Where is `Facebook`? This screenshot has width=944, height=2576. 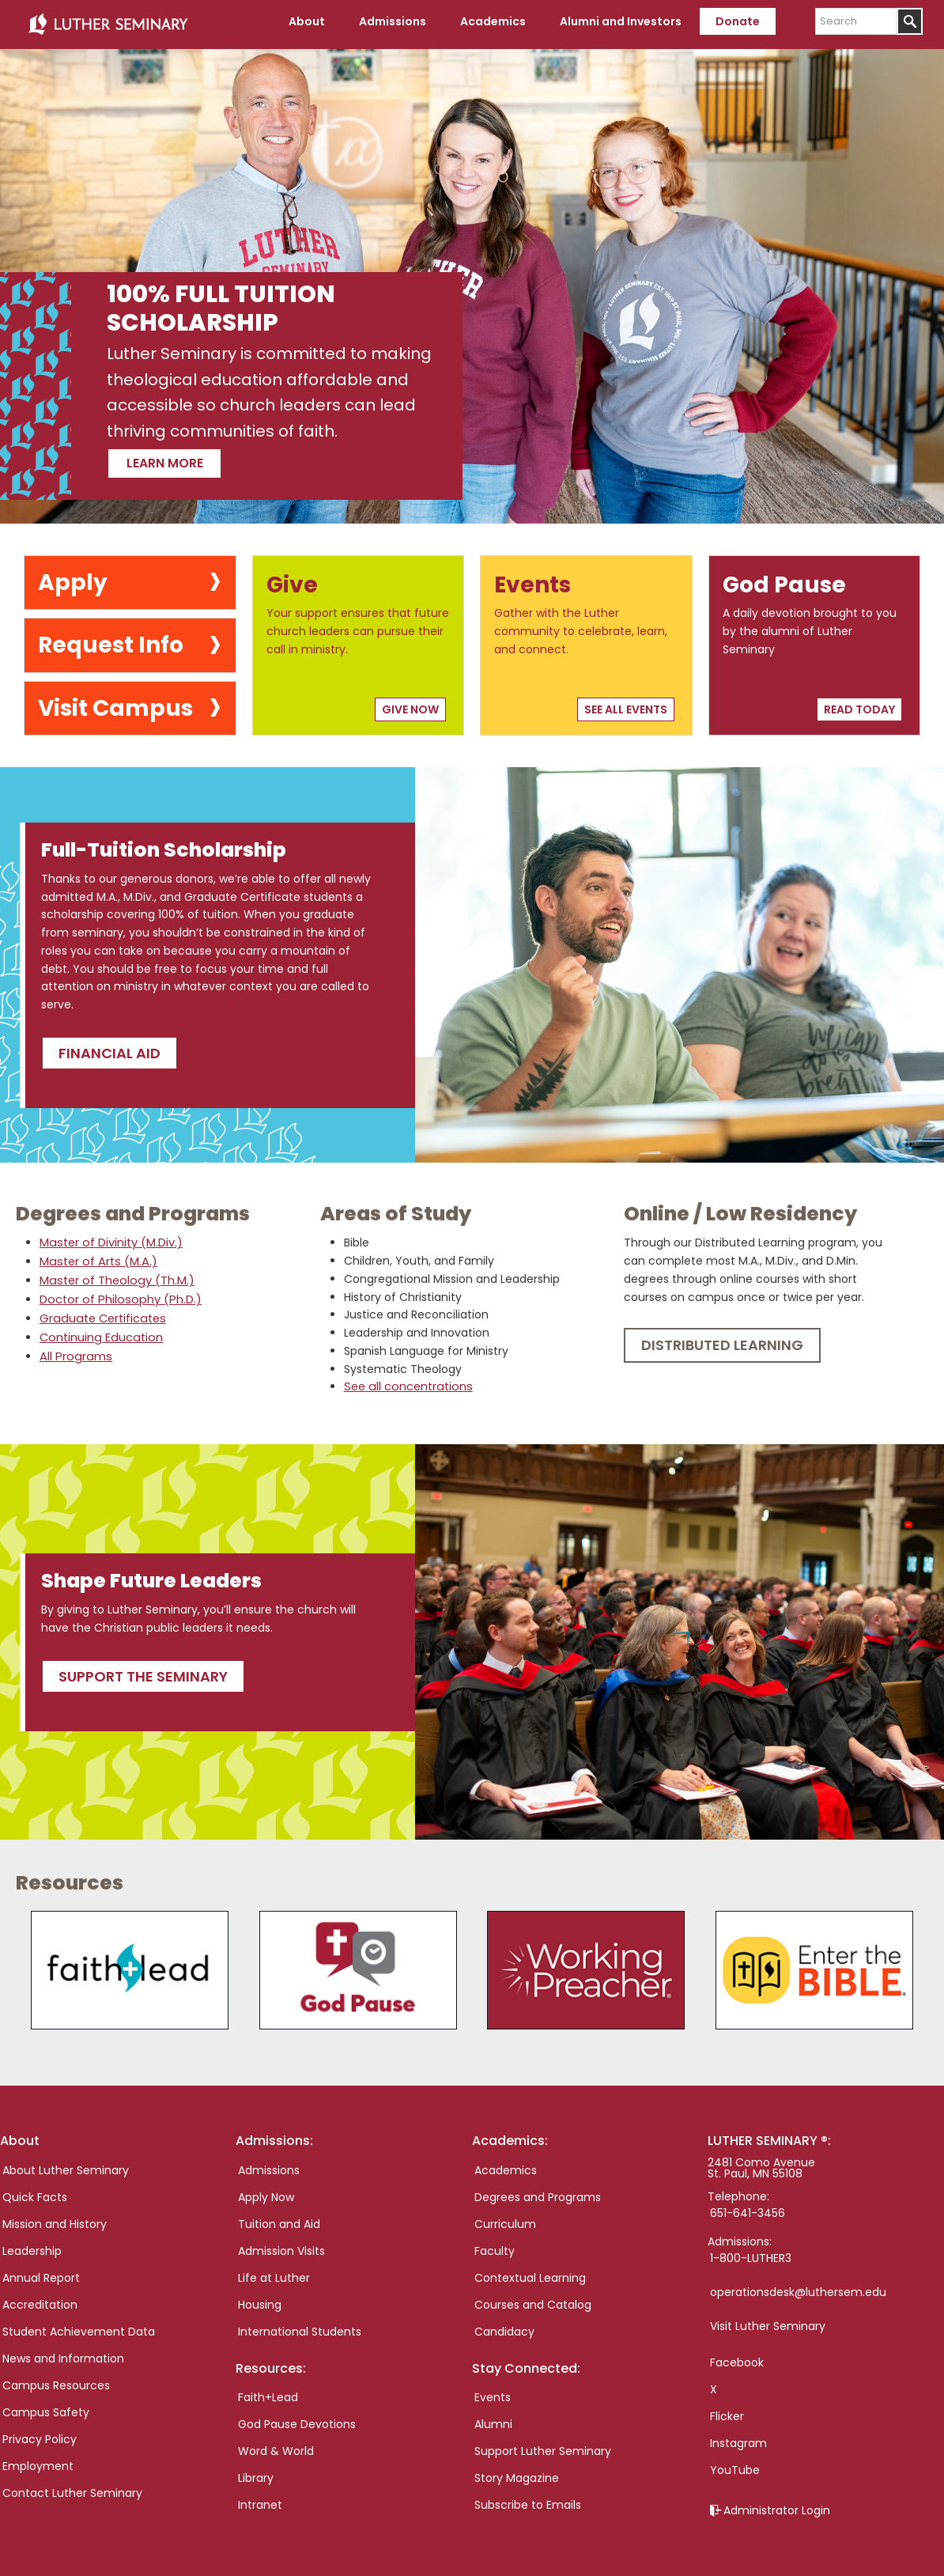
Facebook is located at coordinates (737, 2357).